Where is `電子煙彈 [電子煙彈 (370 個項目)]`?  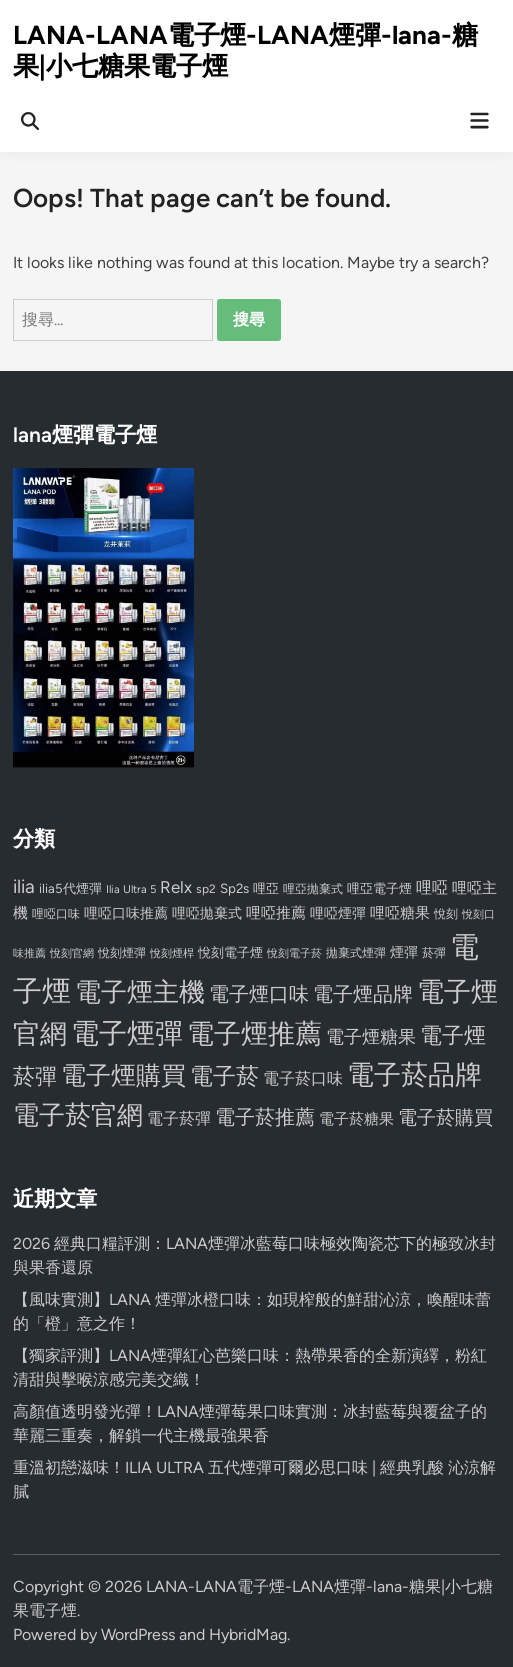
電子煙彈 [電子煙彈 (370 個項目)] is located at coordinates (127, 1033).